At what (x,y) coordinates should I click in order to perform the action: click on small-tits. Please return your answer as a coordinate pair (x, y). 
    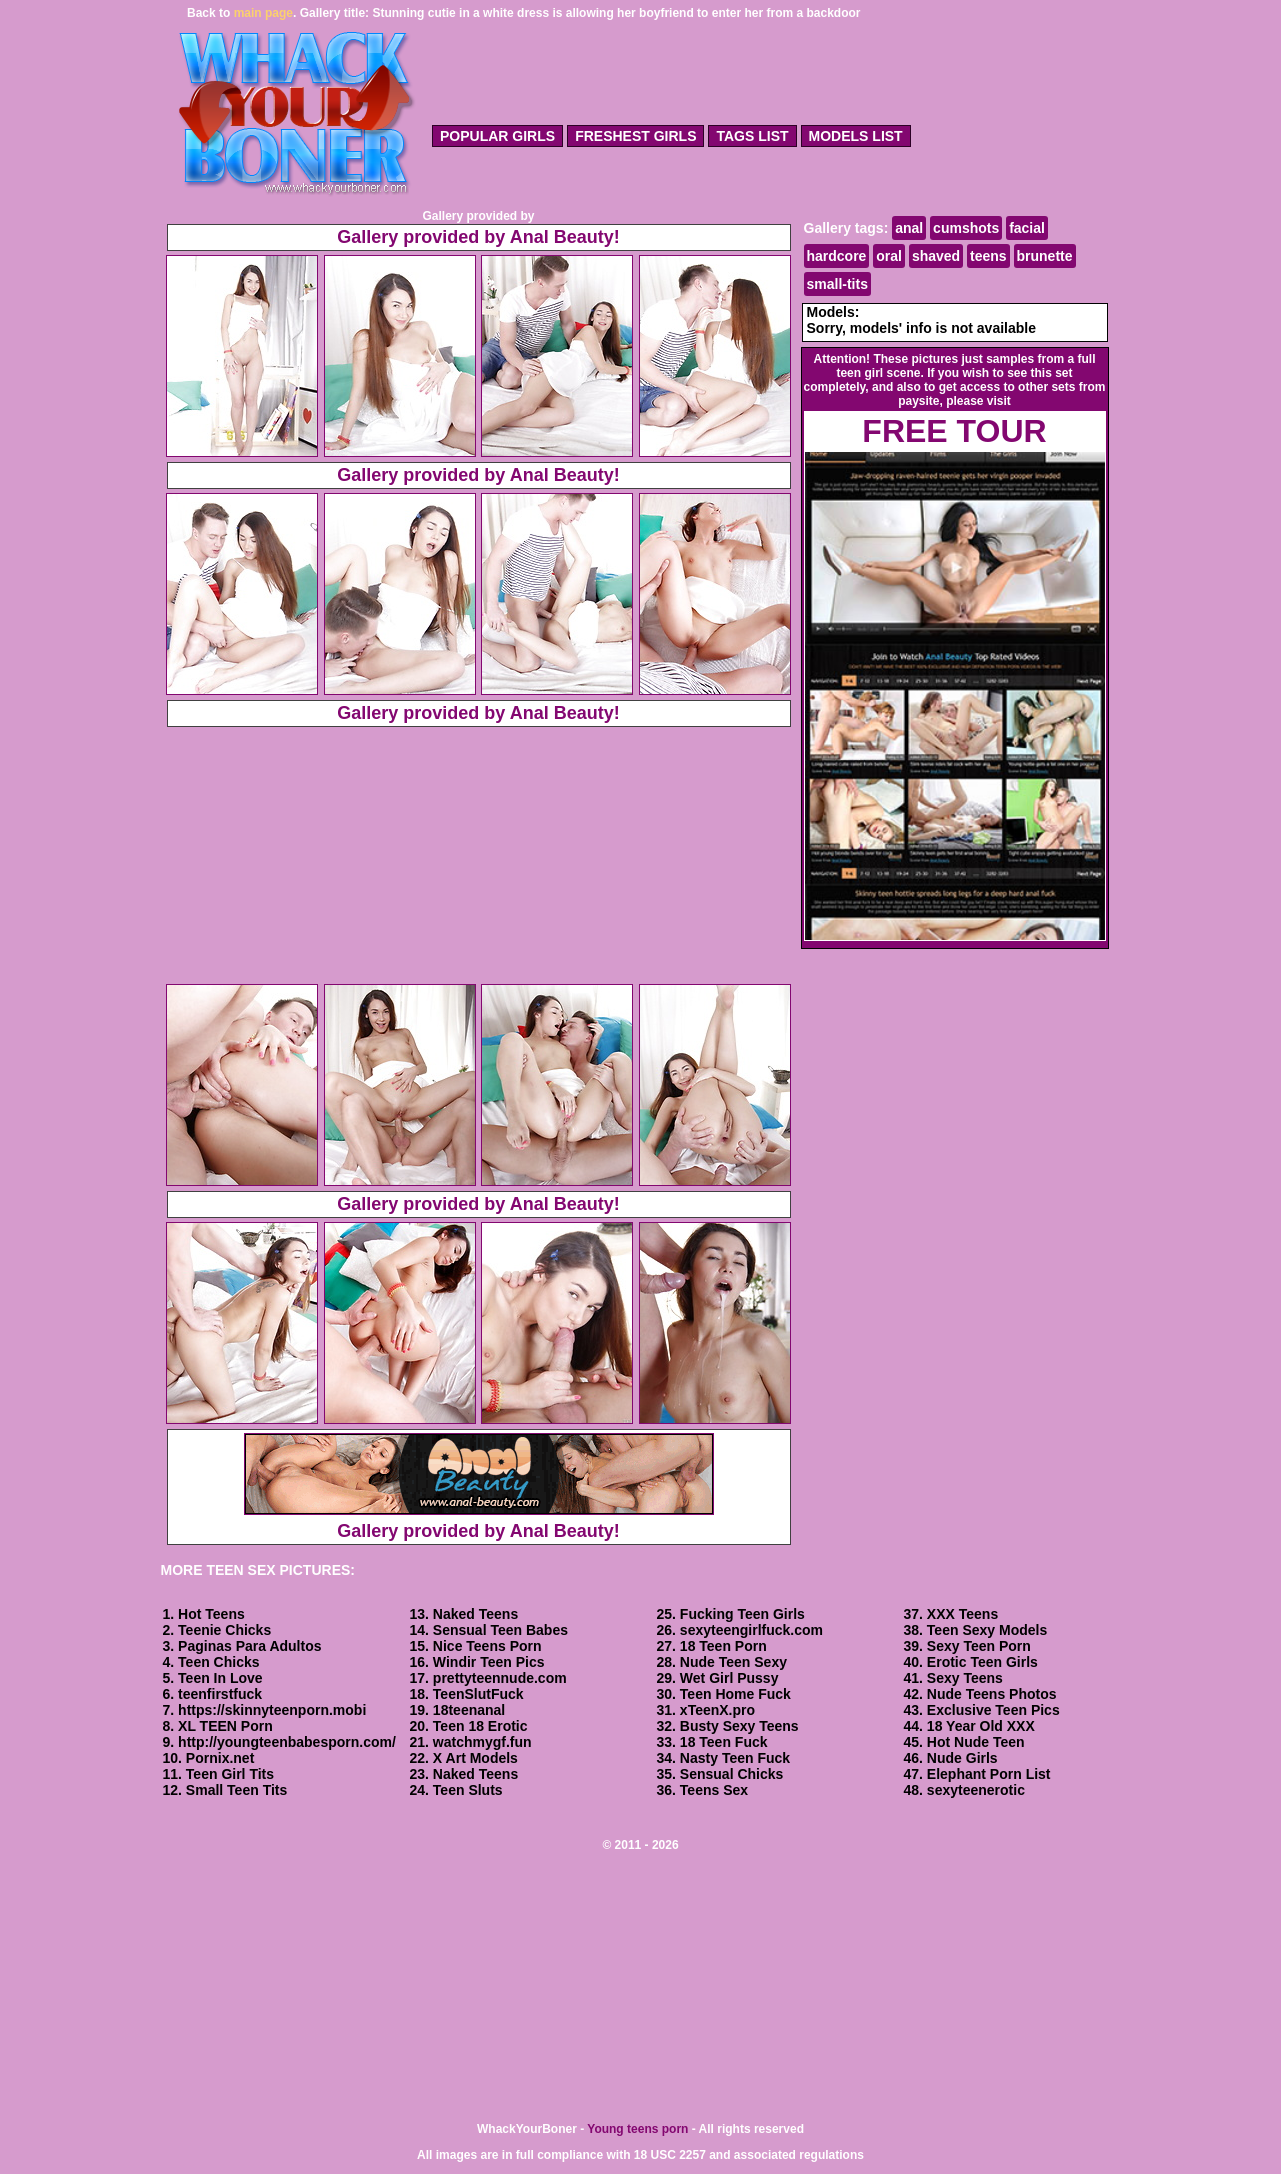
    Looking at the image, I should click on (837, 284).